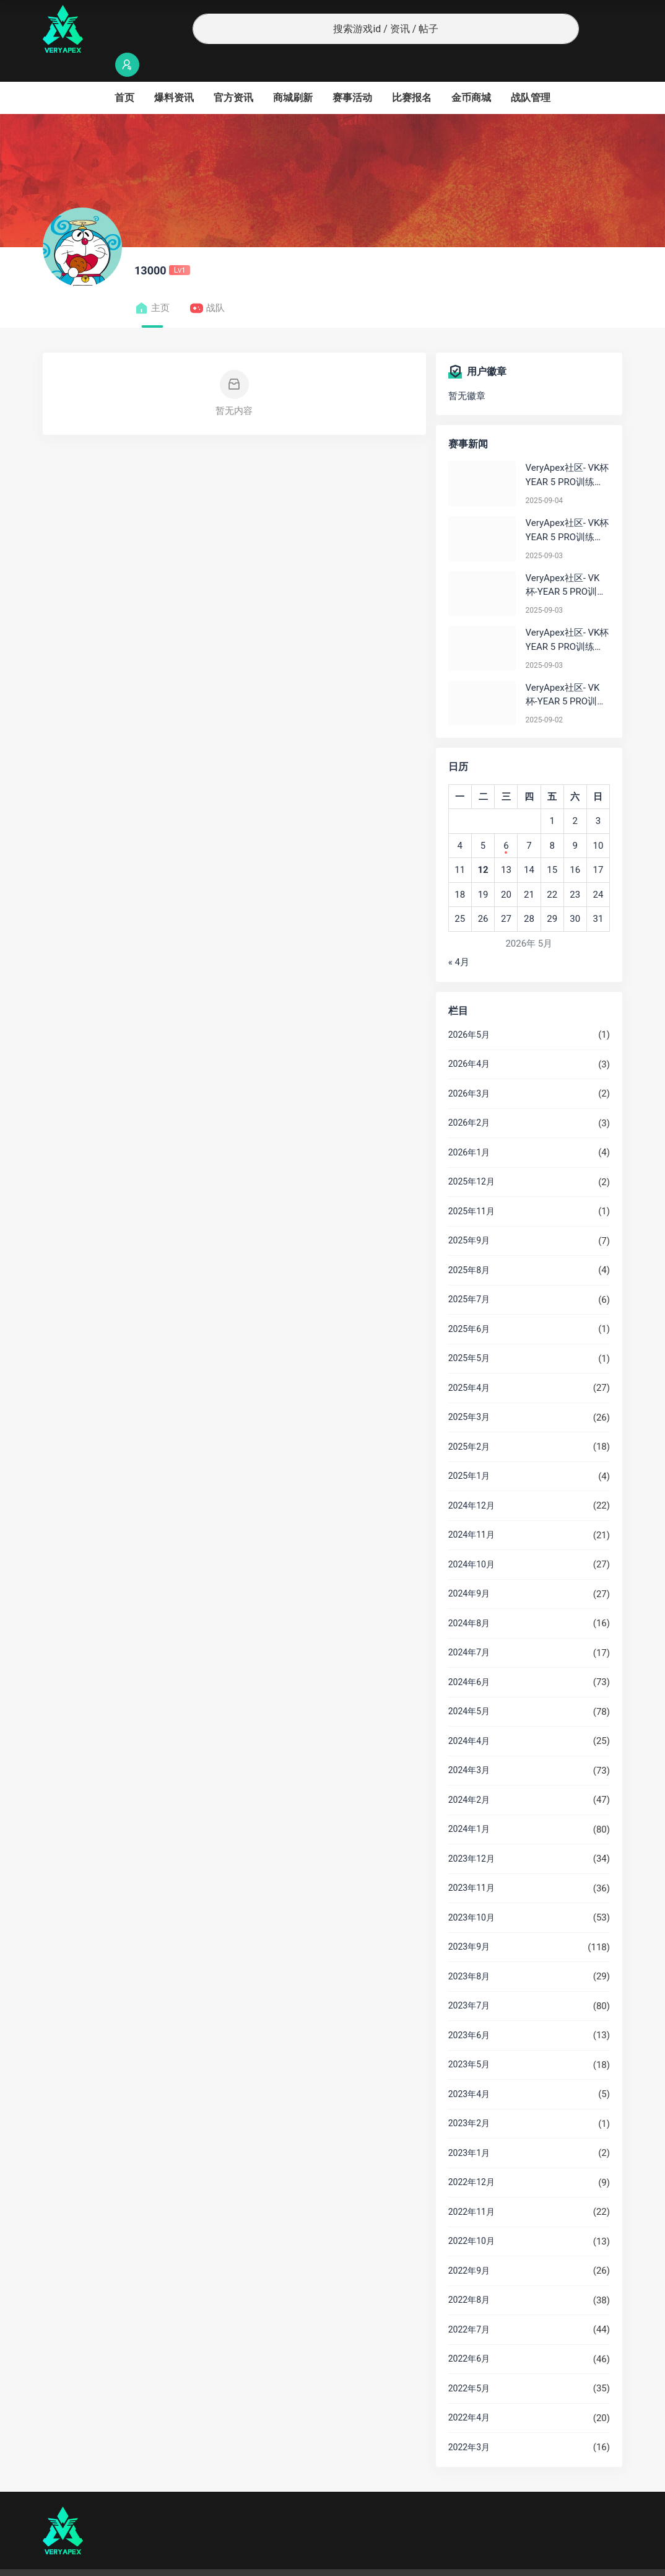  I want to click on 比赛报名, so click(412, 73).